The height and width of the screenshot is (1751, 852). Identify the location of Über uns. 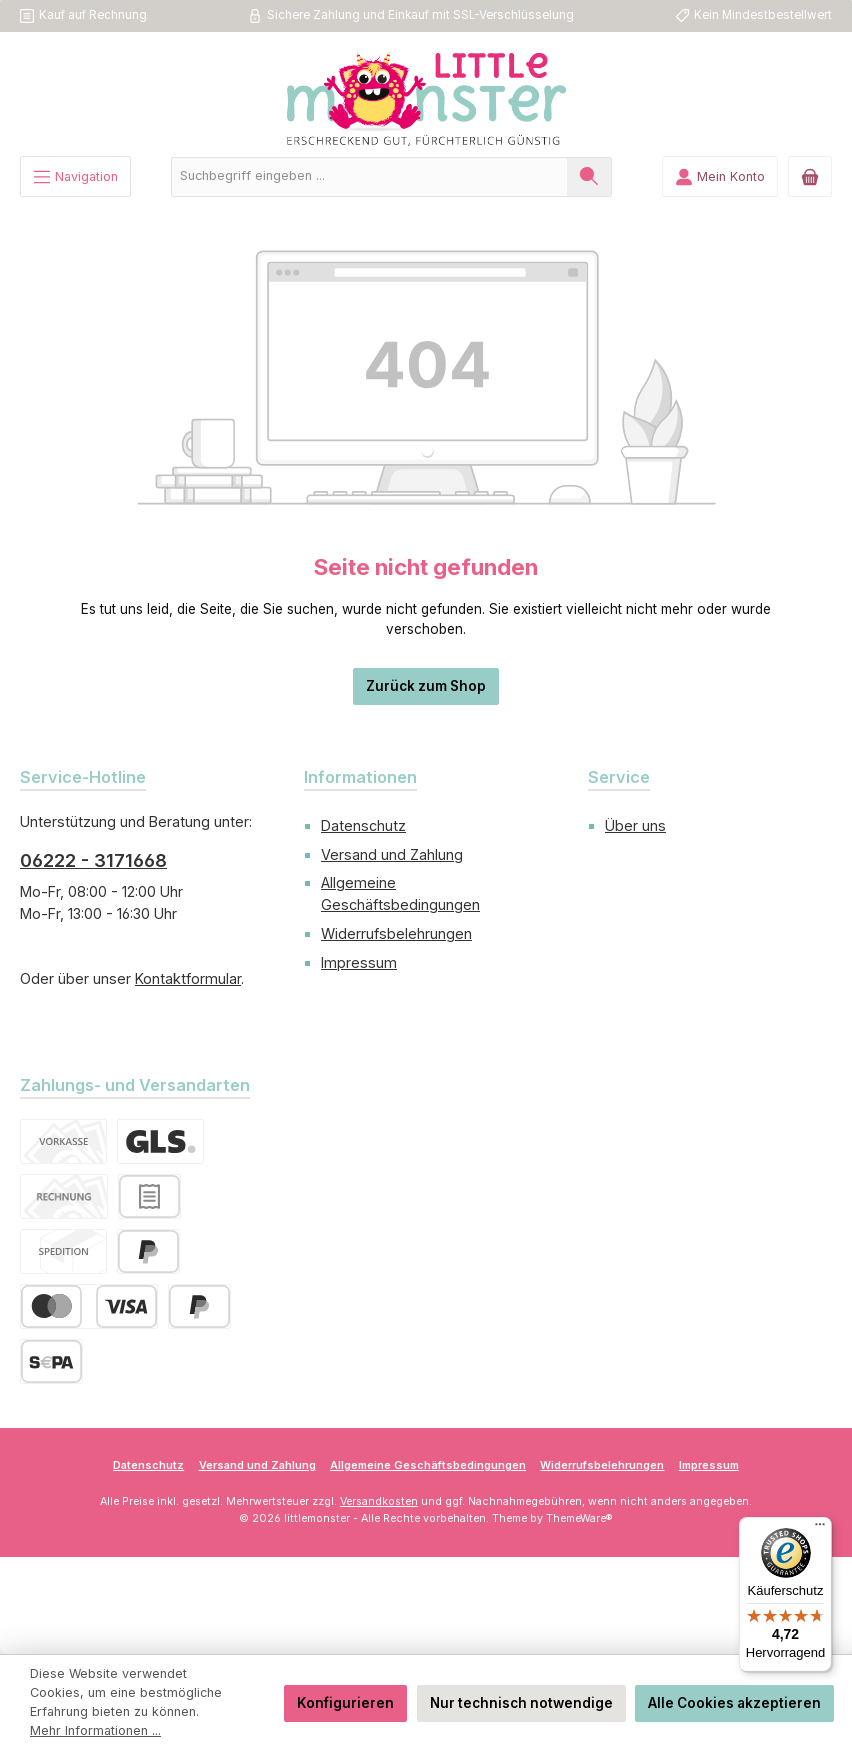
(635, 825).